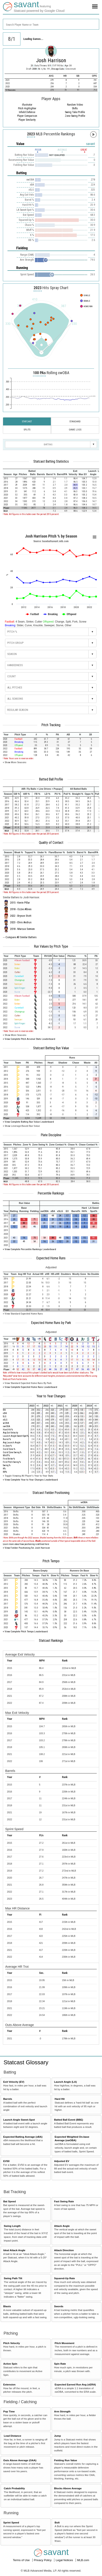  Describe the element at coordinates (51, 1258) in the screenshot. I see `Expected Home Runs` at that location.